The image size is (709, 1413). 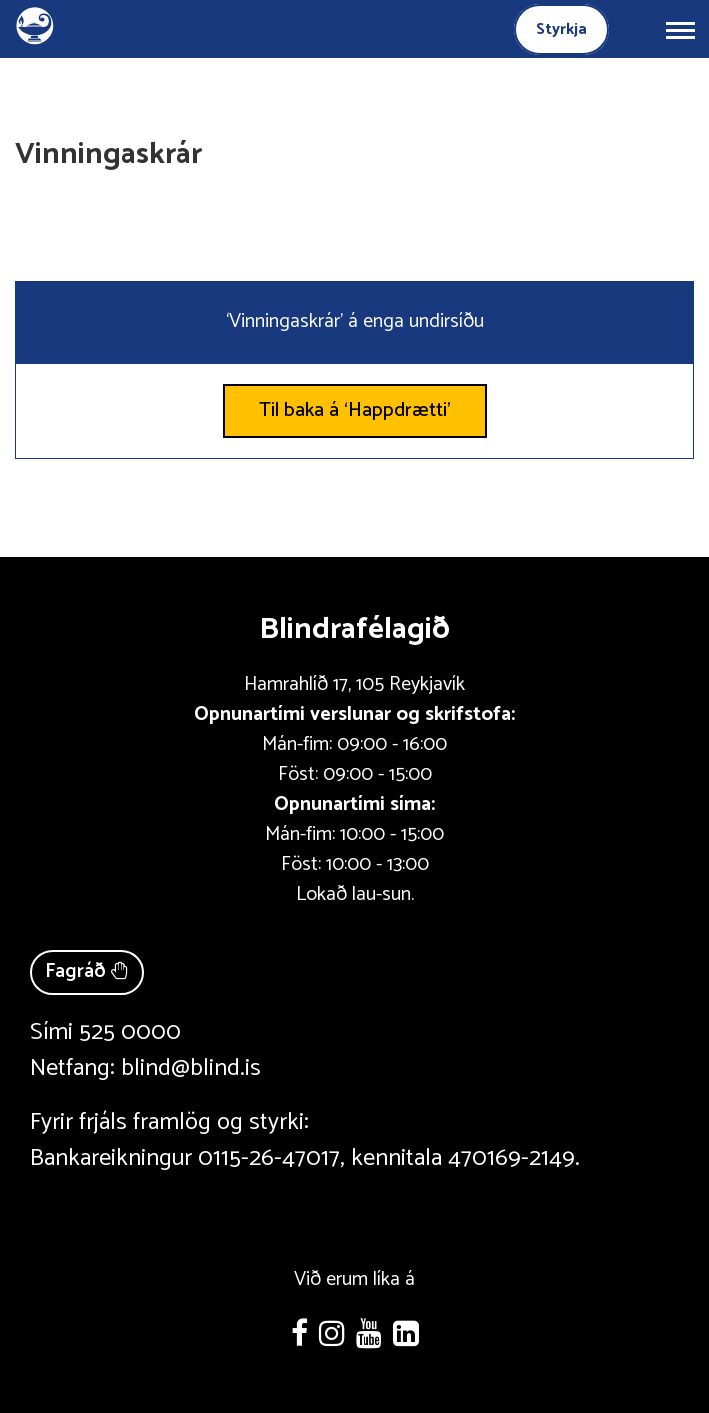 I want to click on [Opna/loka valmynd], so click(x=680, y=29).